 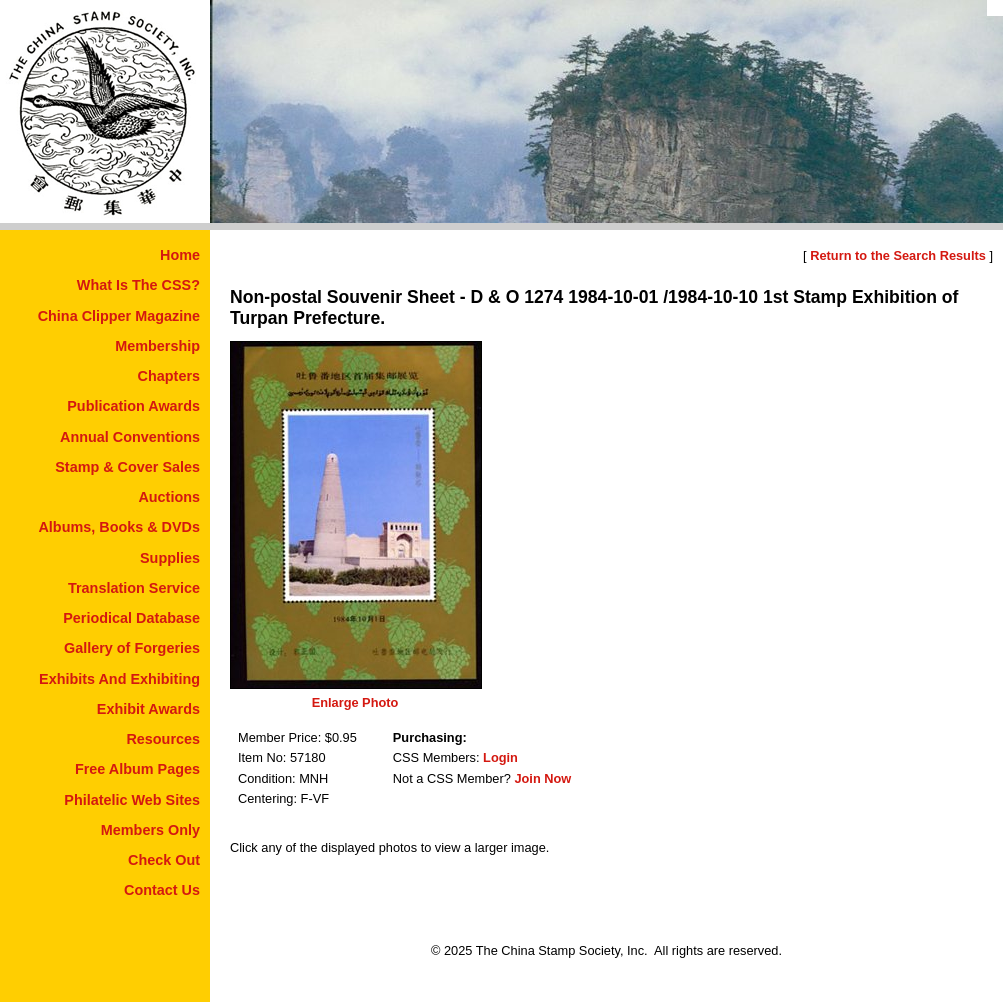 What do you see at coordinates (169, 376) in the screenshot?
I see `Chapters` at bounding box center [169, 376].